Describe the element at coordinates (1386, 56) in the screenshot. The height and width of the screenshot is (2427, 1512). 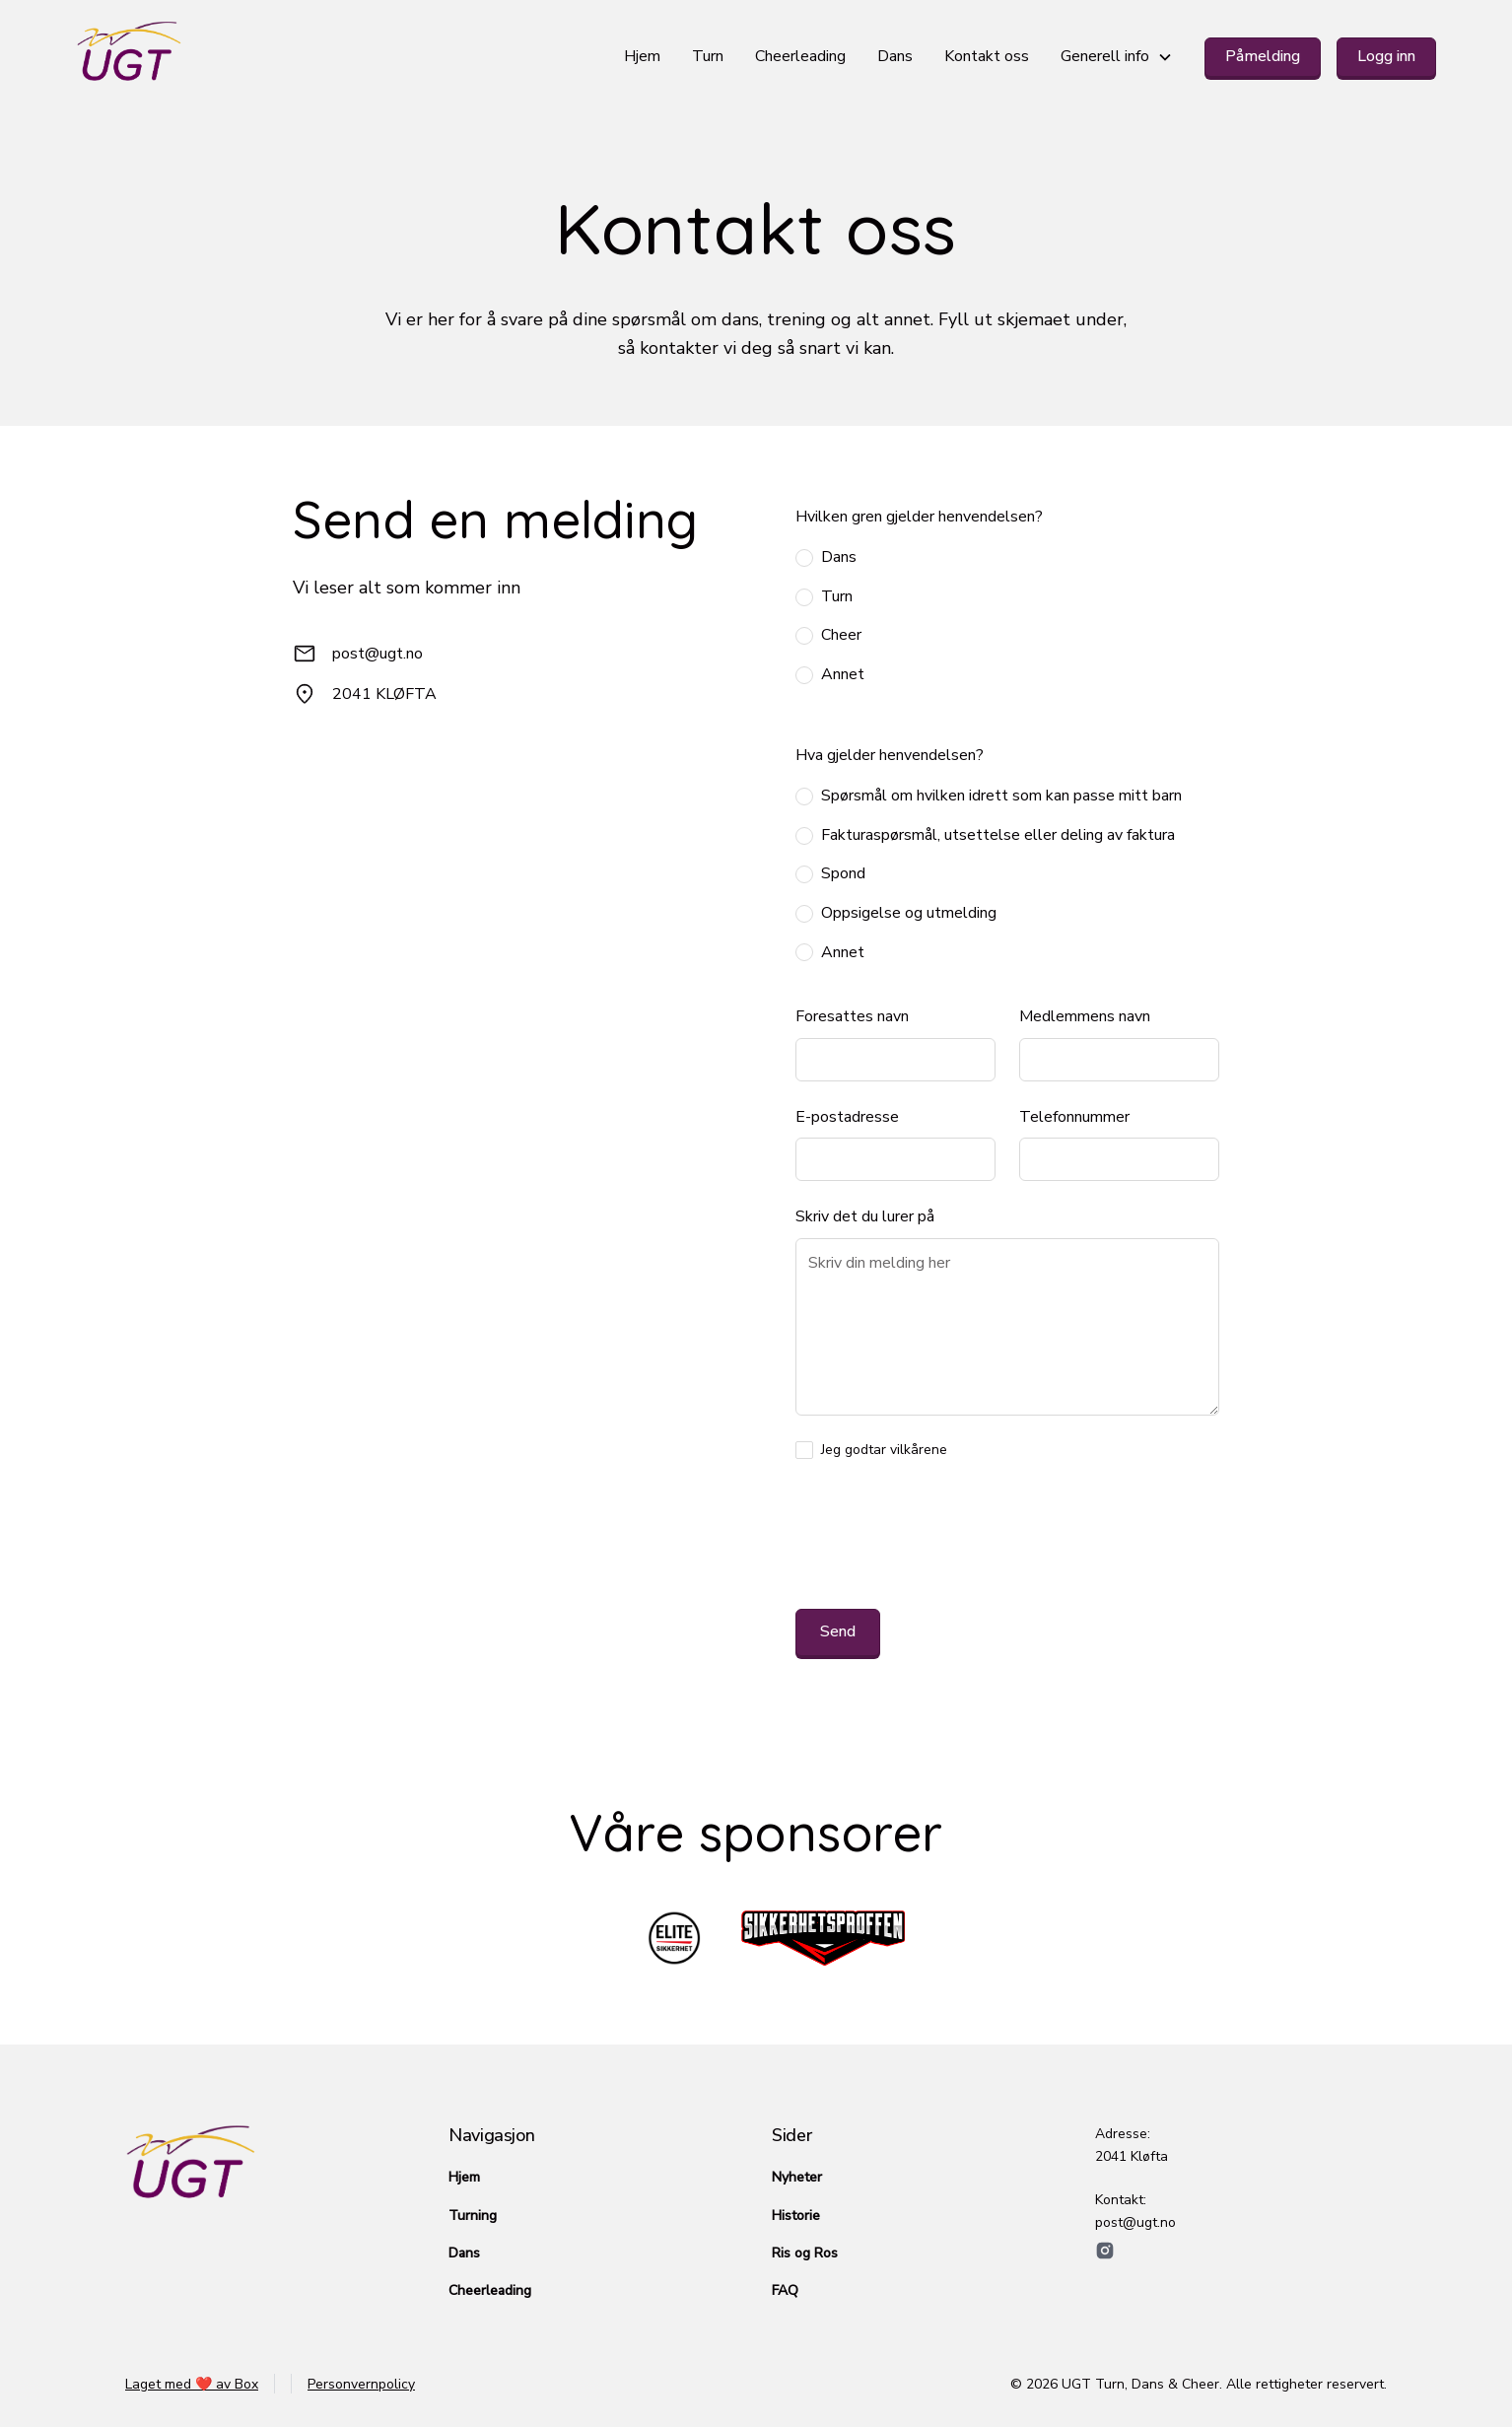
I see `Logg inn` at that location.